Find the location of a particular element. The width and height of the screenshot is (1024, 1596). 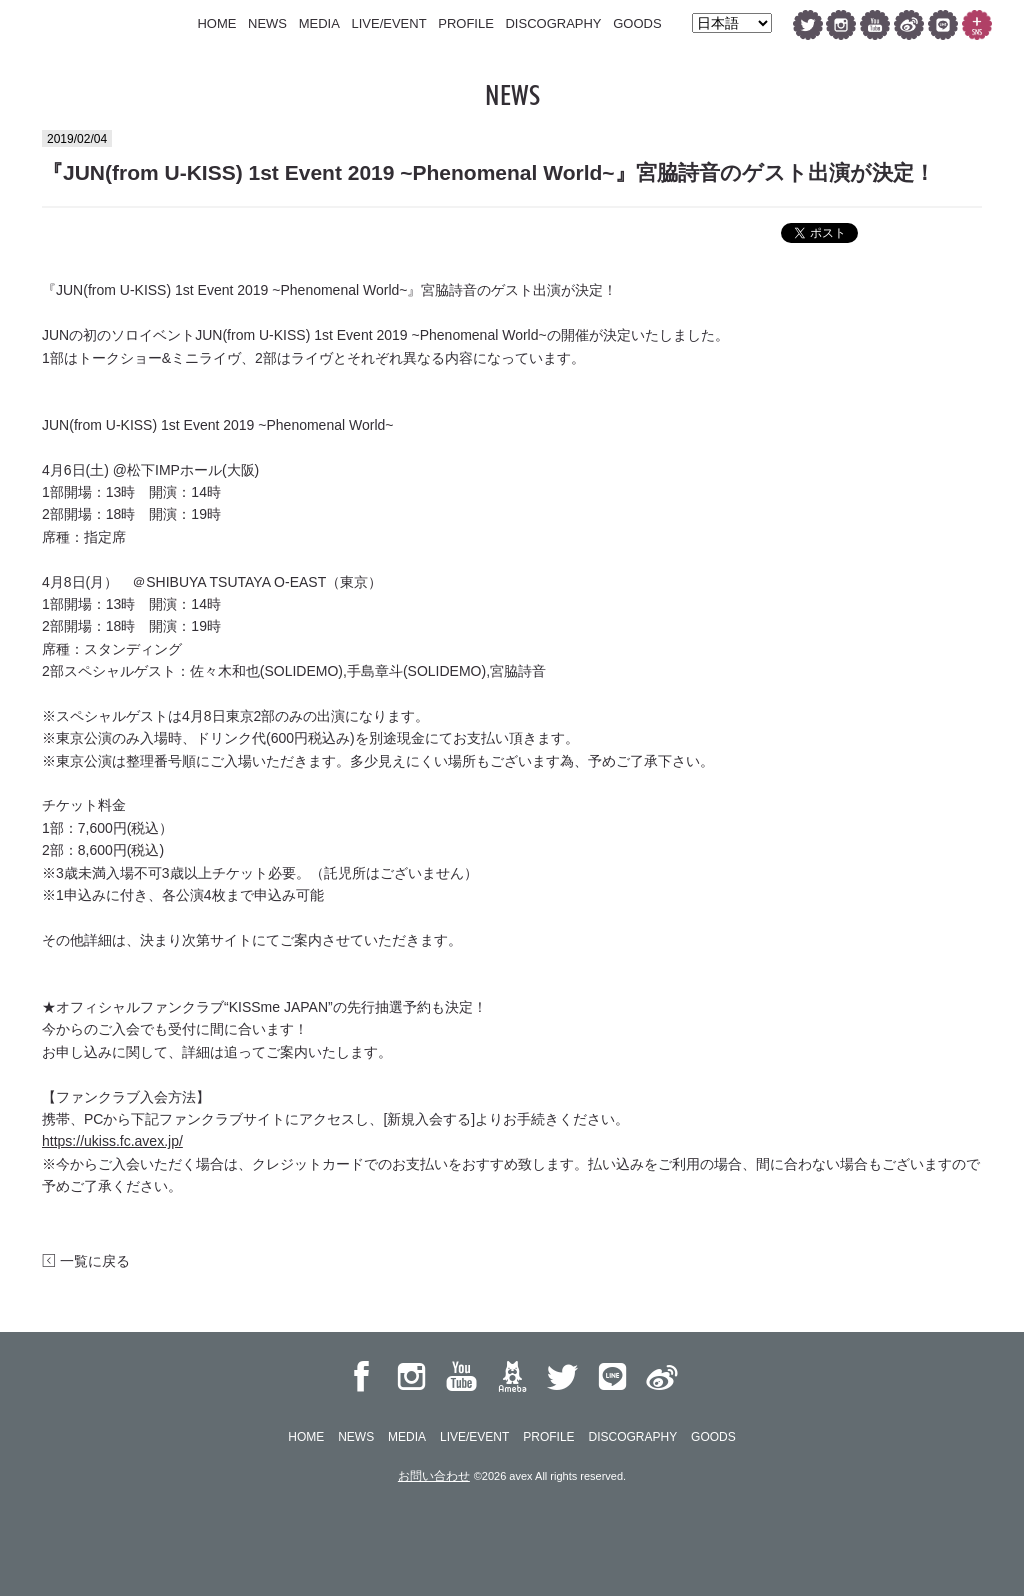

一覧に戻る is located at coordinates (86, 1261).